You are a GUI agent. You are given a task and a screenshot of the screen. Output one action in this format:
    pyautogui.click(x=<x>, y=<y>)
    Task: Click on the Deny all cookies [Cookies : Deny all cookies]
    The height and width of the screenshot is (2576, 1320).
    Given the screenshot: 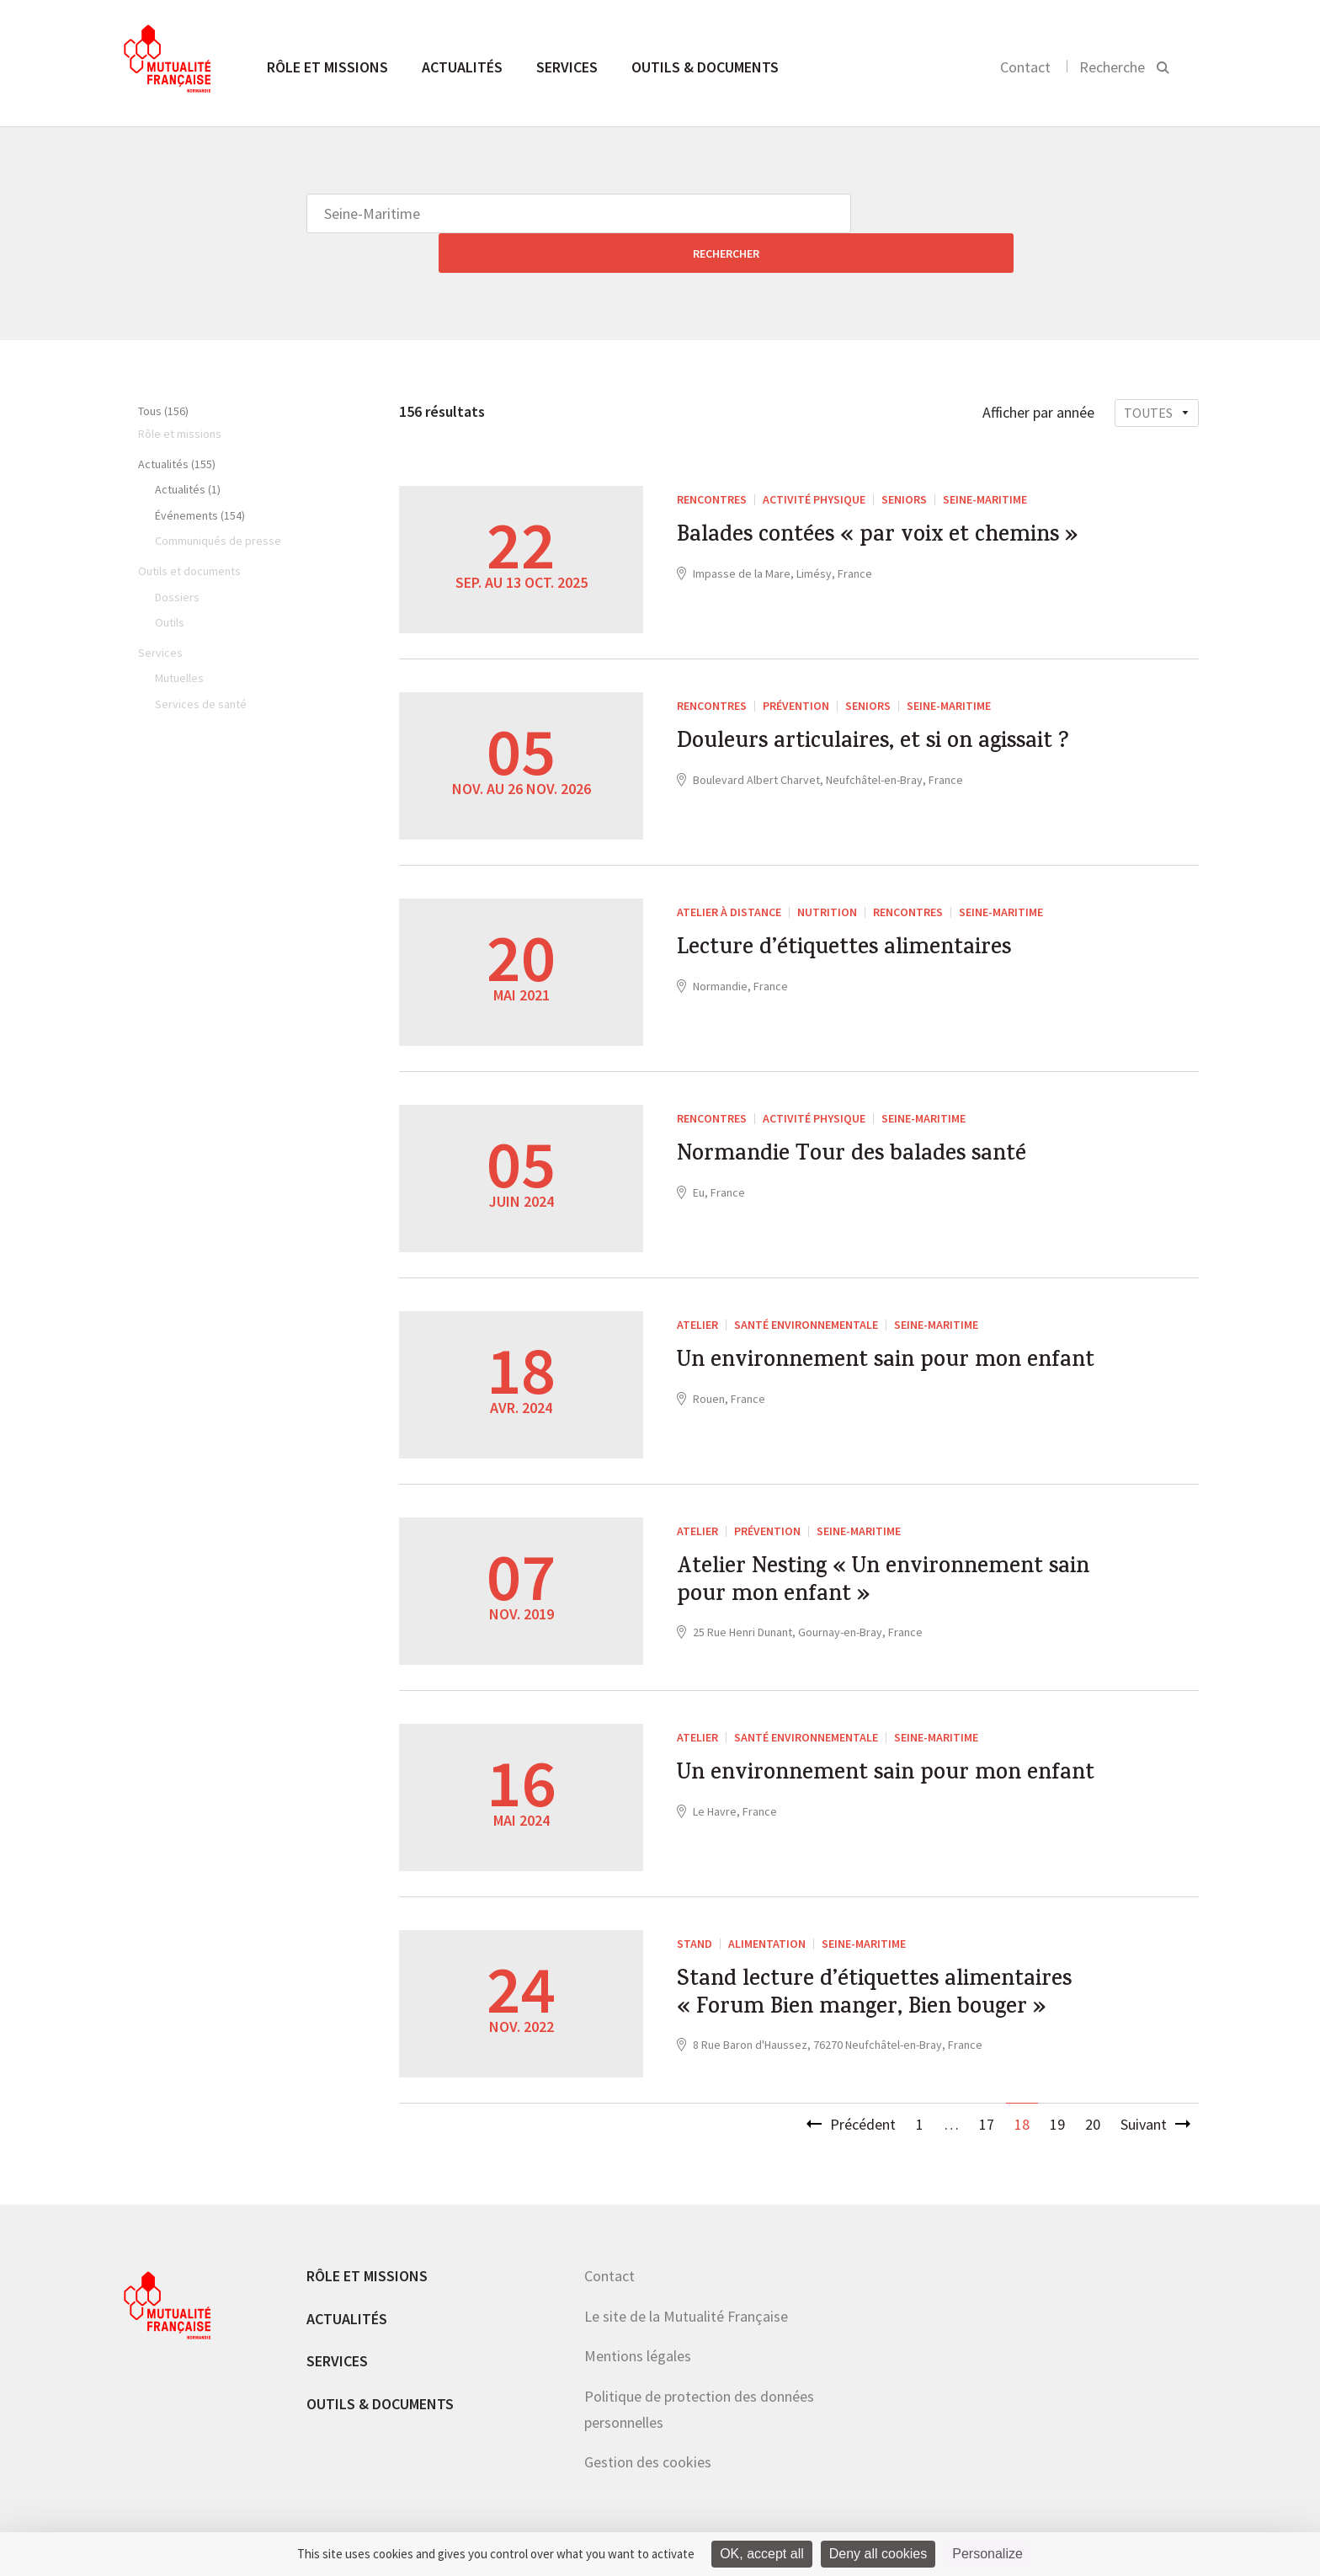 What is the action you would take?
    pyautogui.click(x=878, y=2554)
    